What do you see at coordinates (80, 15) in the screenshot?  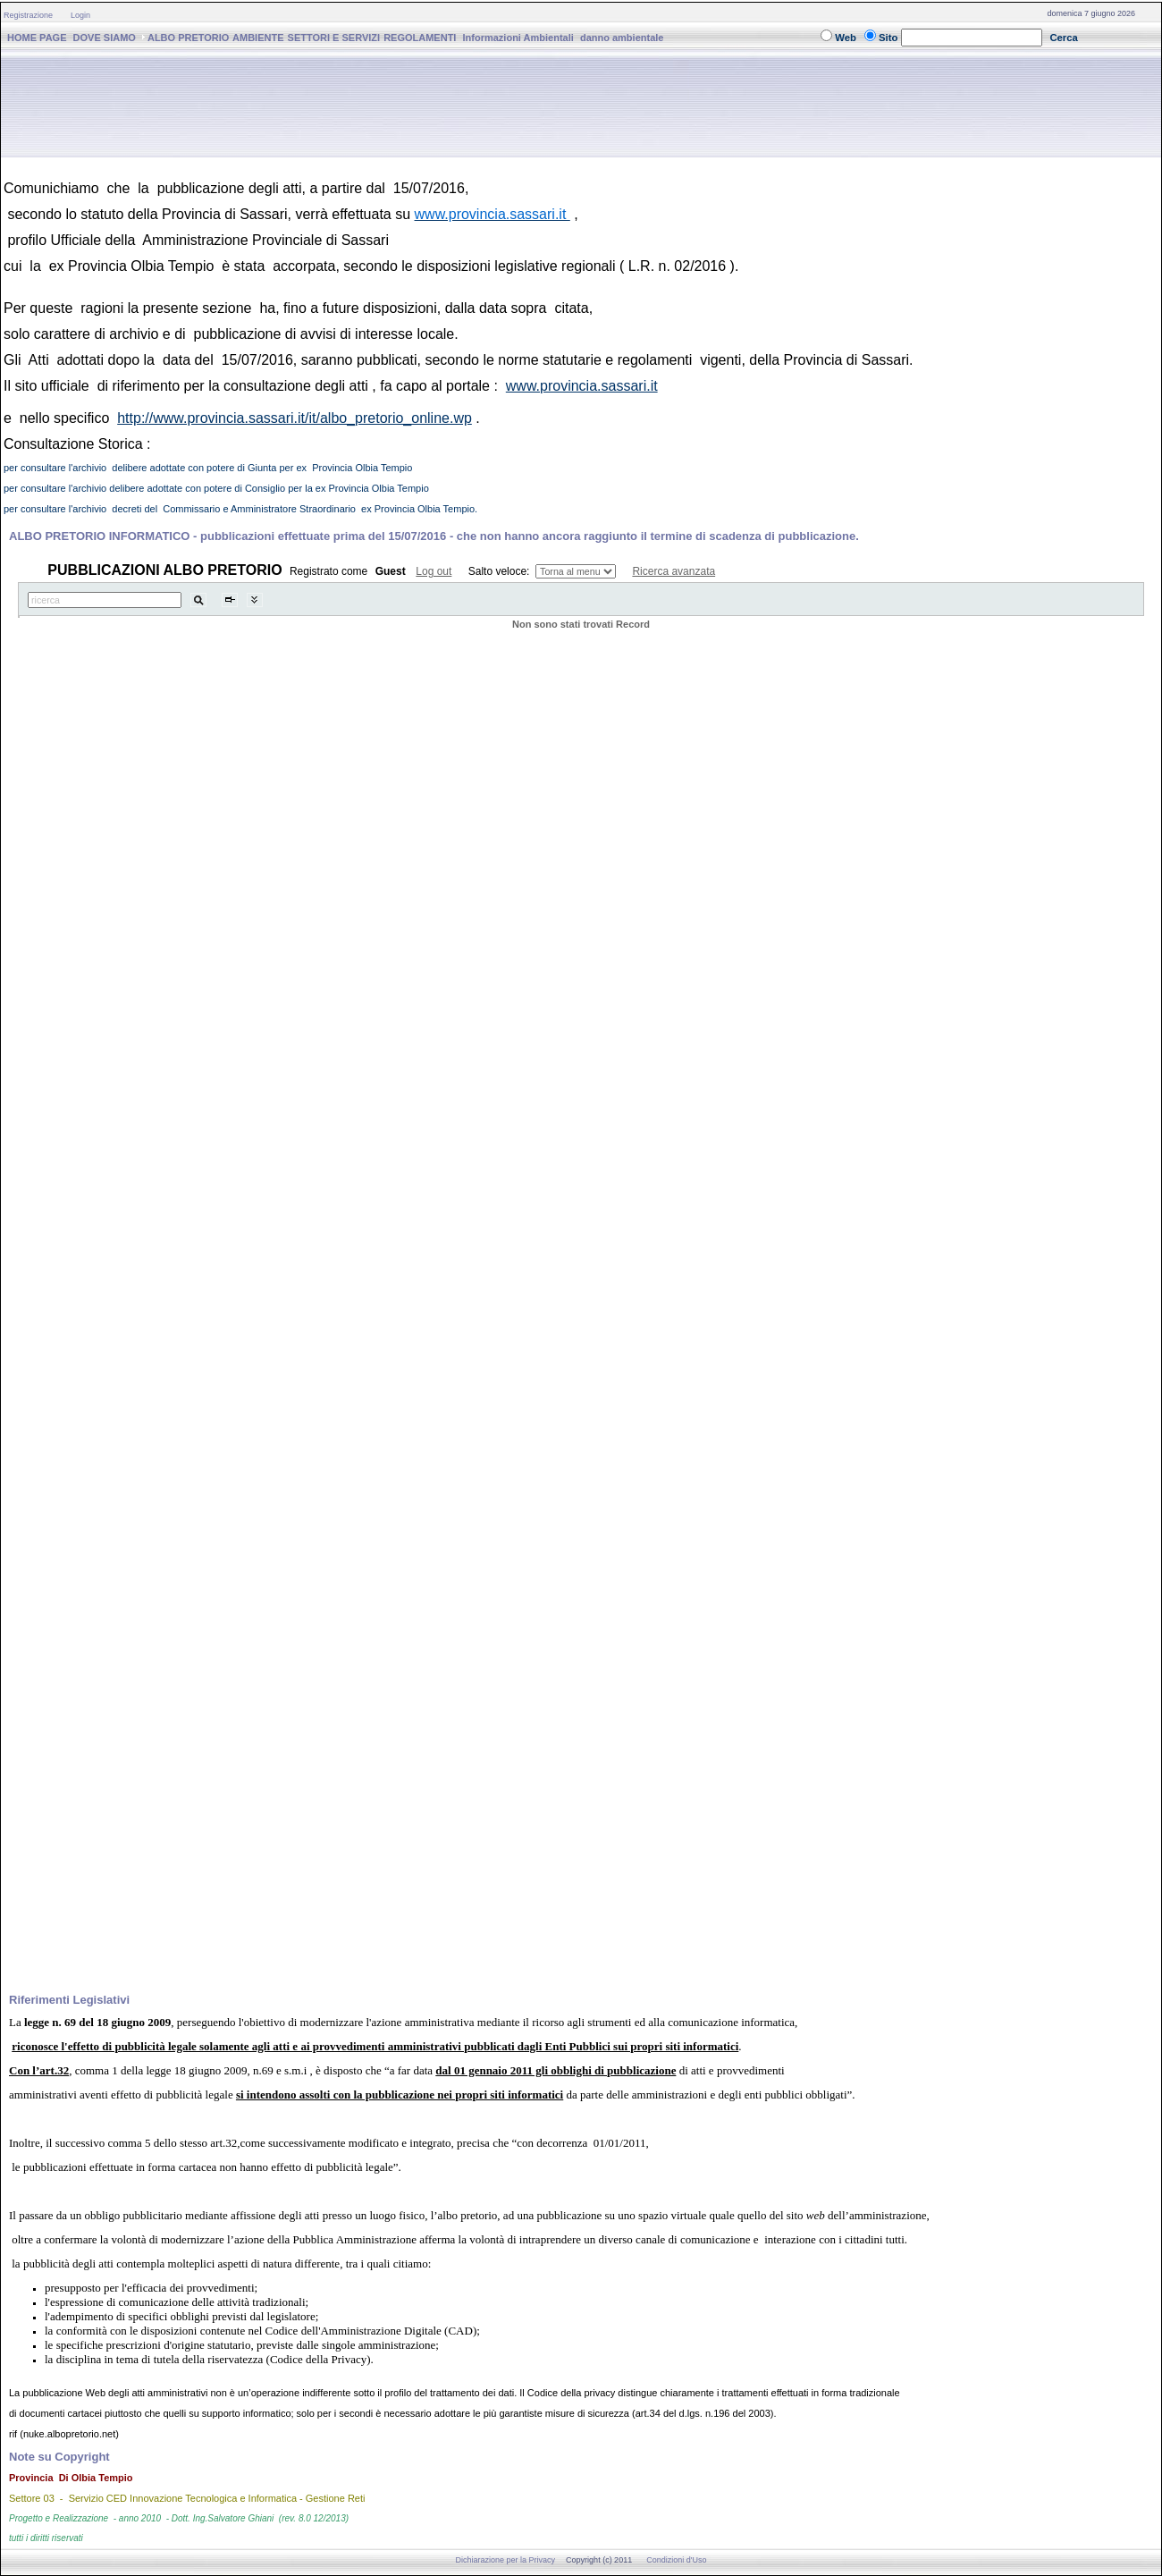 I see `Login` at bounding box center [80, 15].